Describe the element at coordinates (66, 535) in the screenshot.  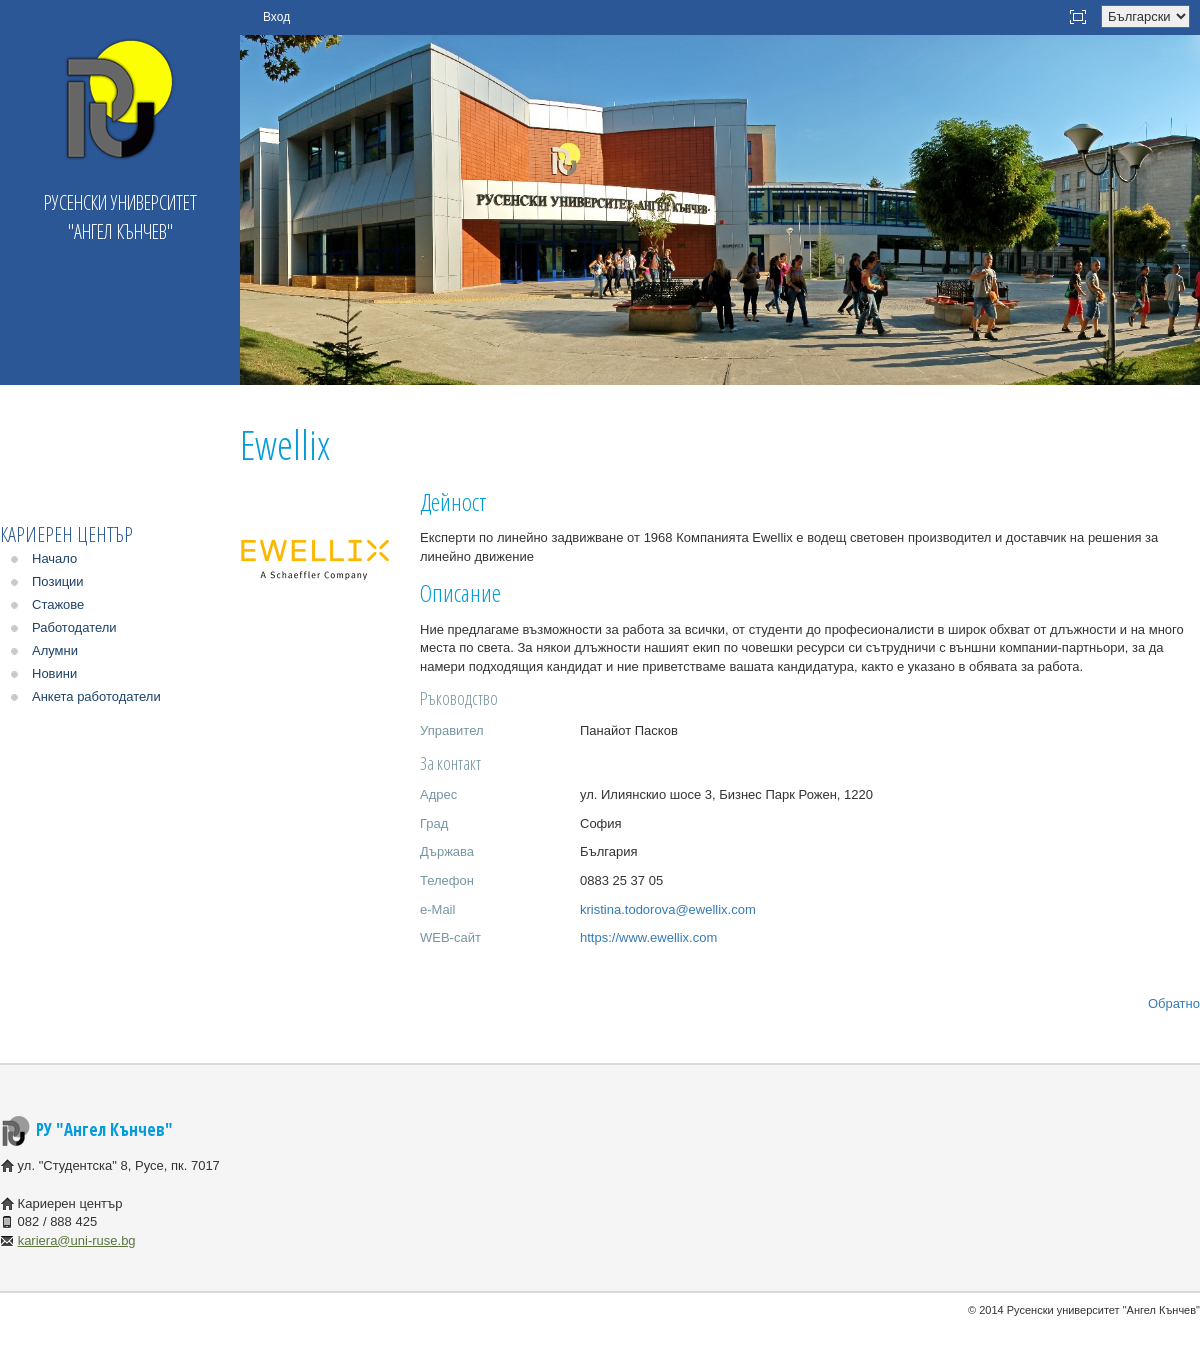
I see `Кариерен център` at that location.